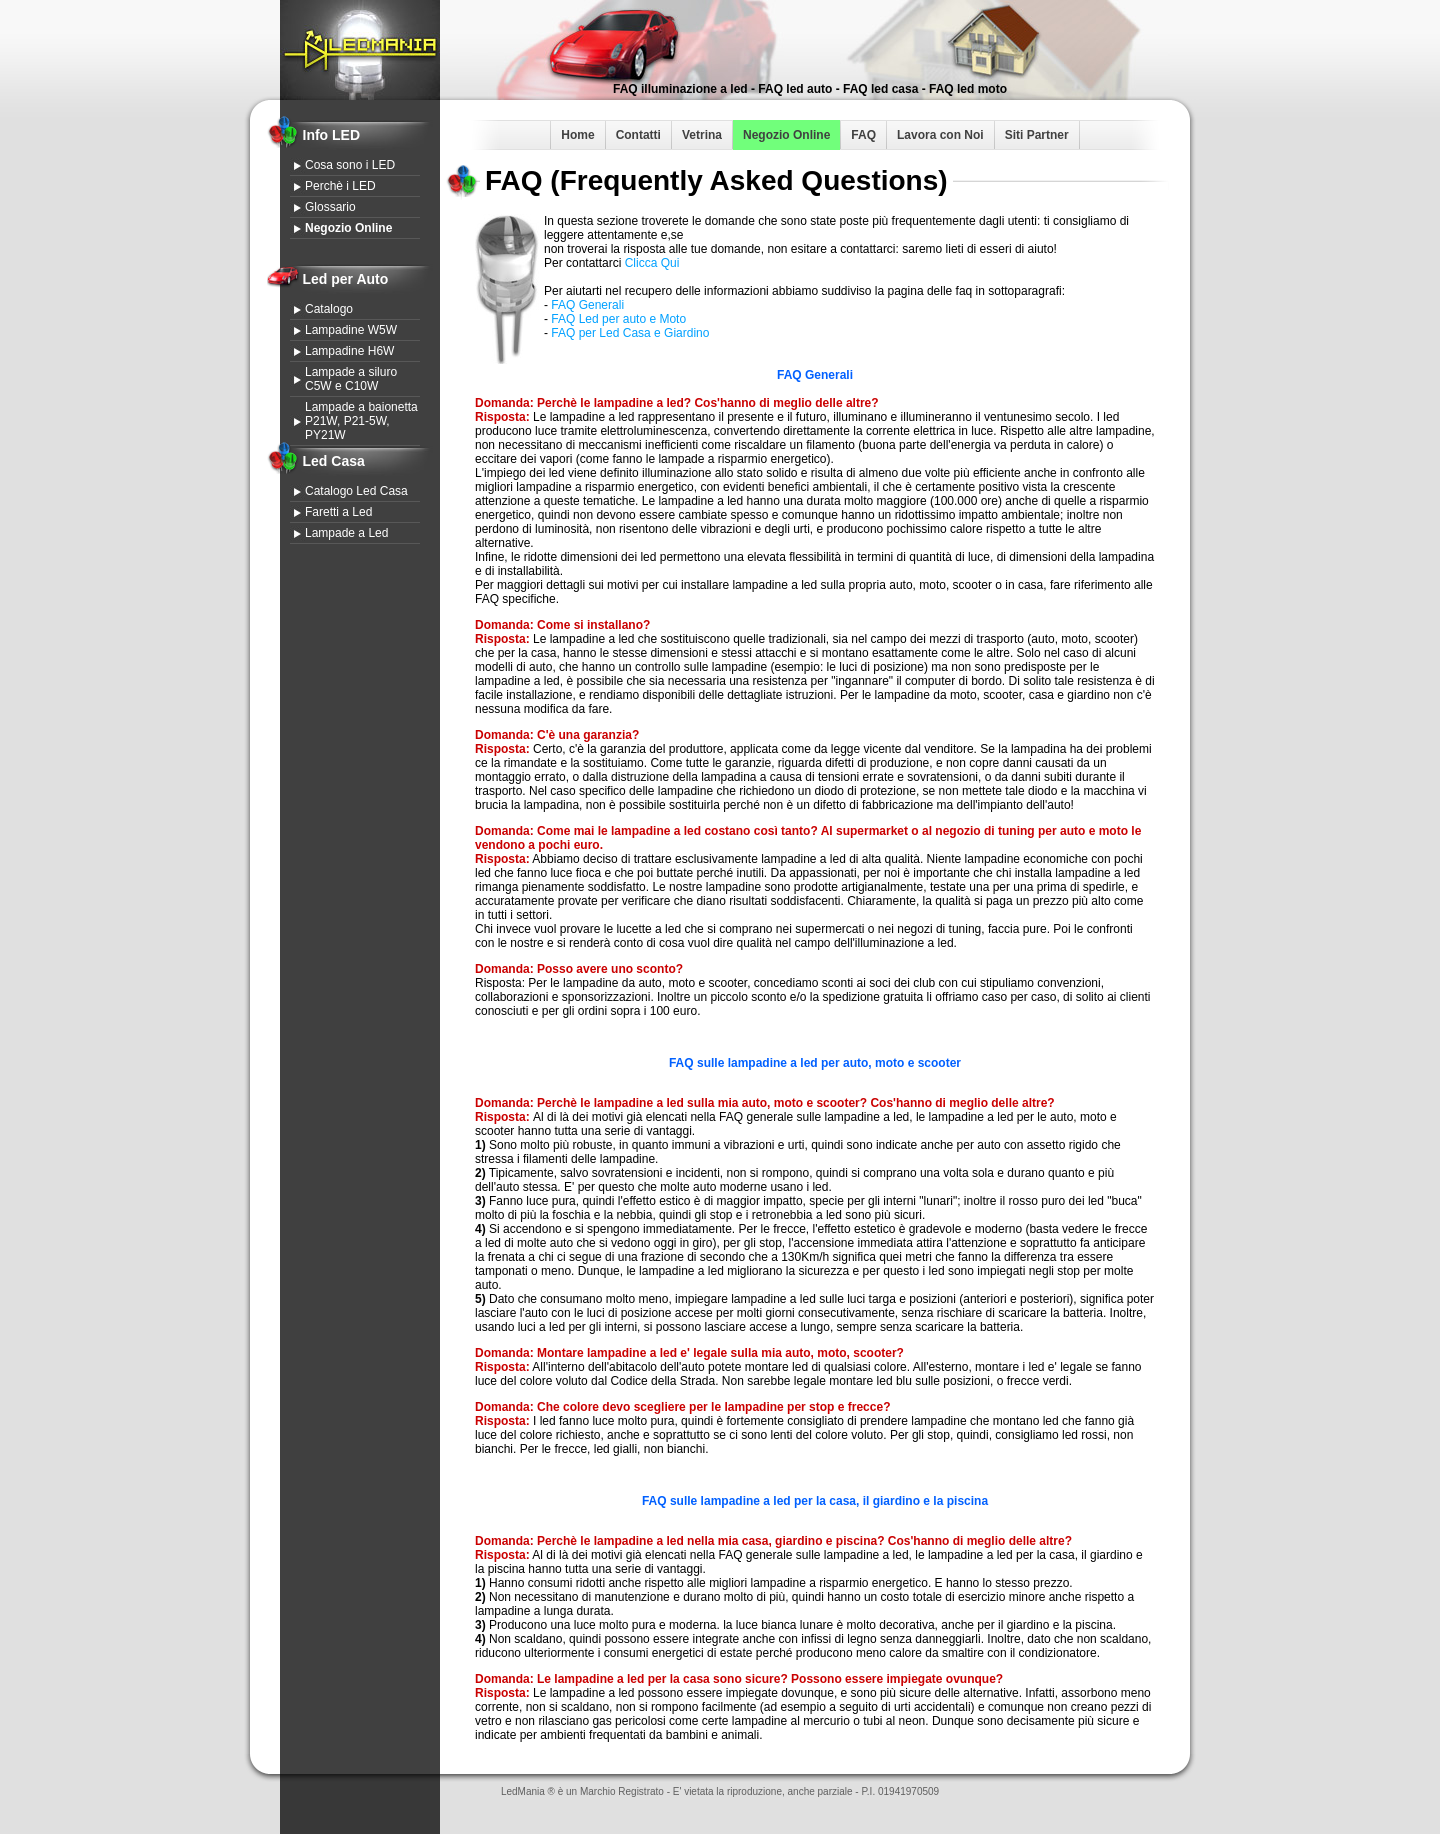  What do you see at coordinates (1037, 135) in the screenshot?
I see `Siti Partner` at bounding box center [1037, 135].